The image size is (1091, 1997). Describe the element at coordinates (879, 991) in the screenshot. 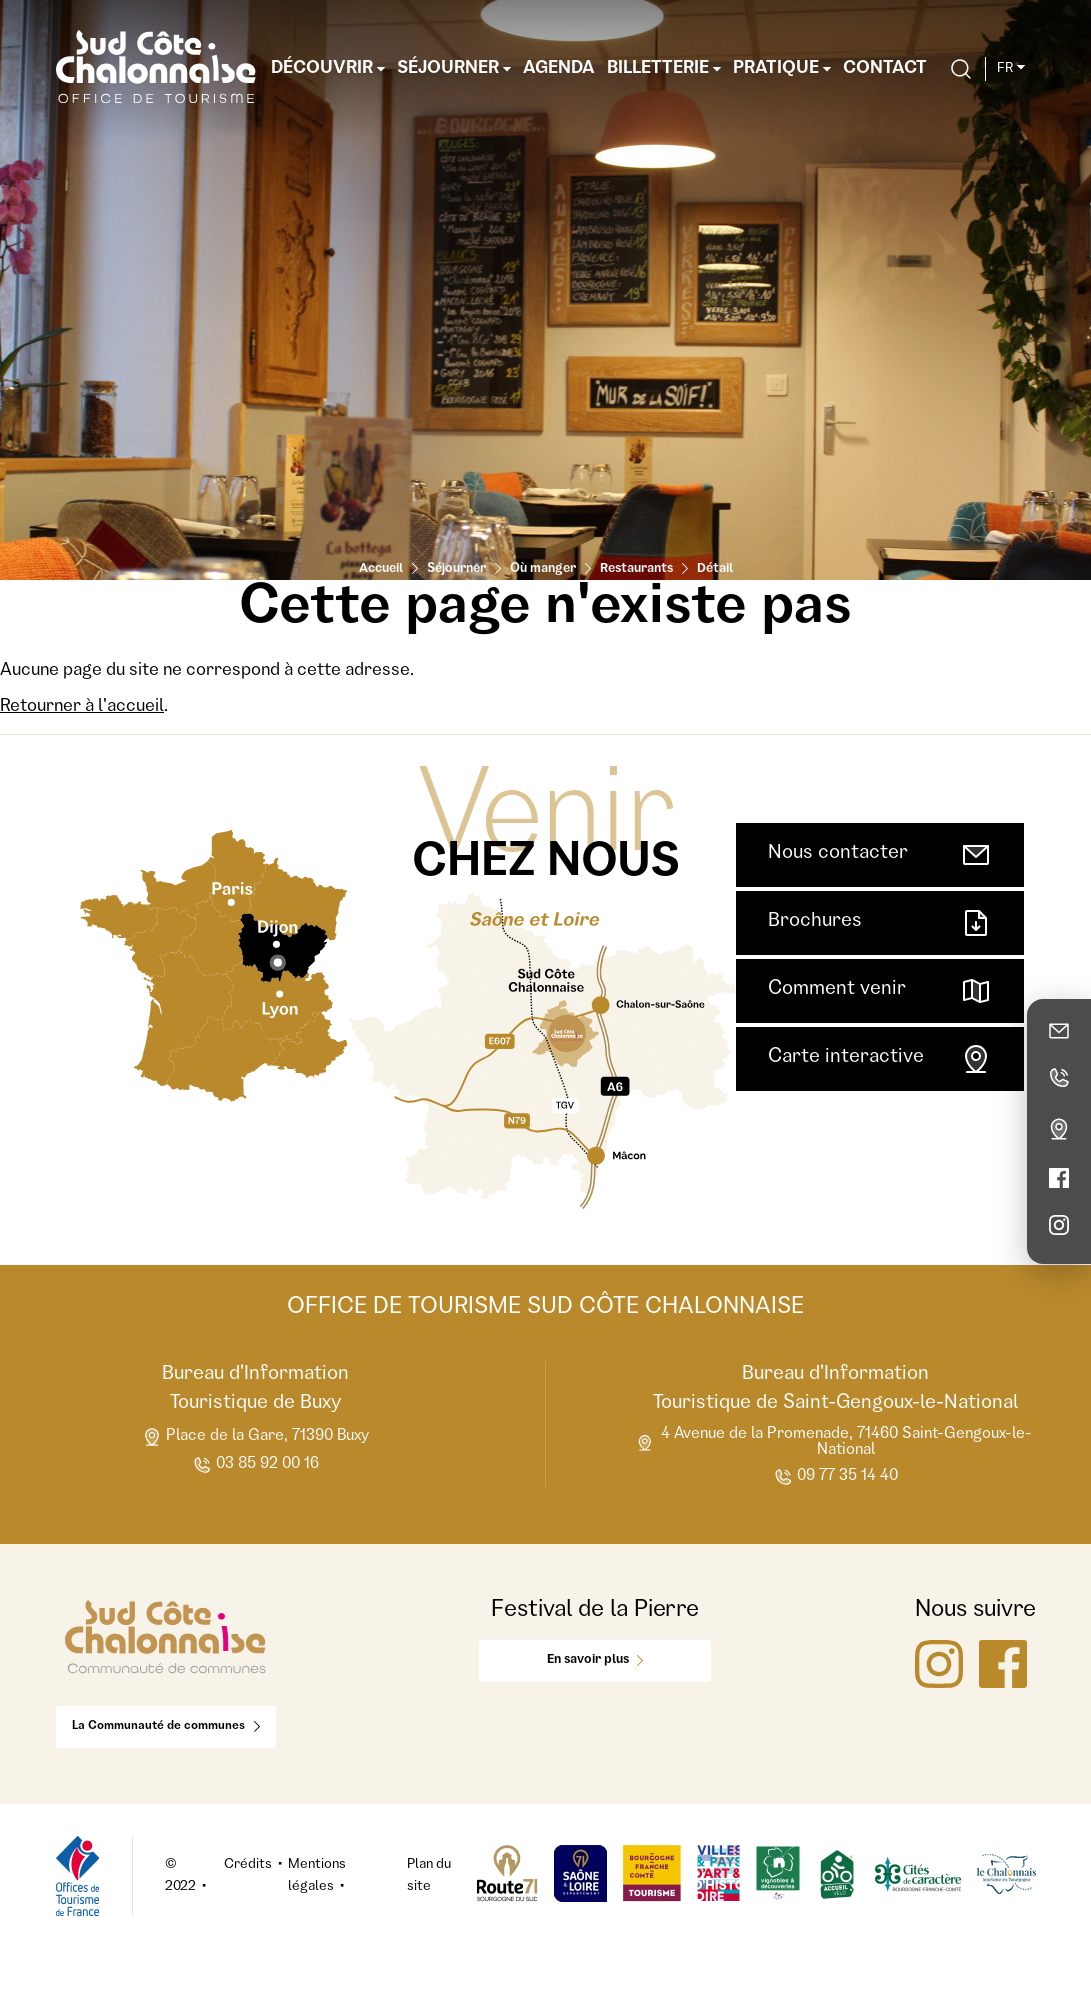

I see `Comment venir` at that location.